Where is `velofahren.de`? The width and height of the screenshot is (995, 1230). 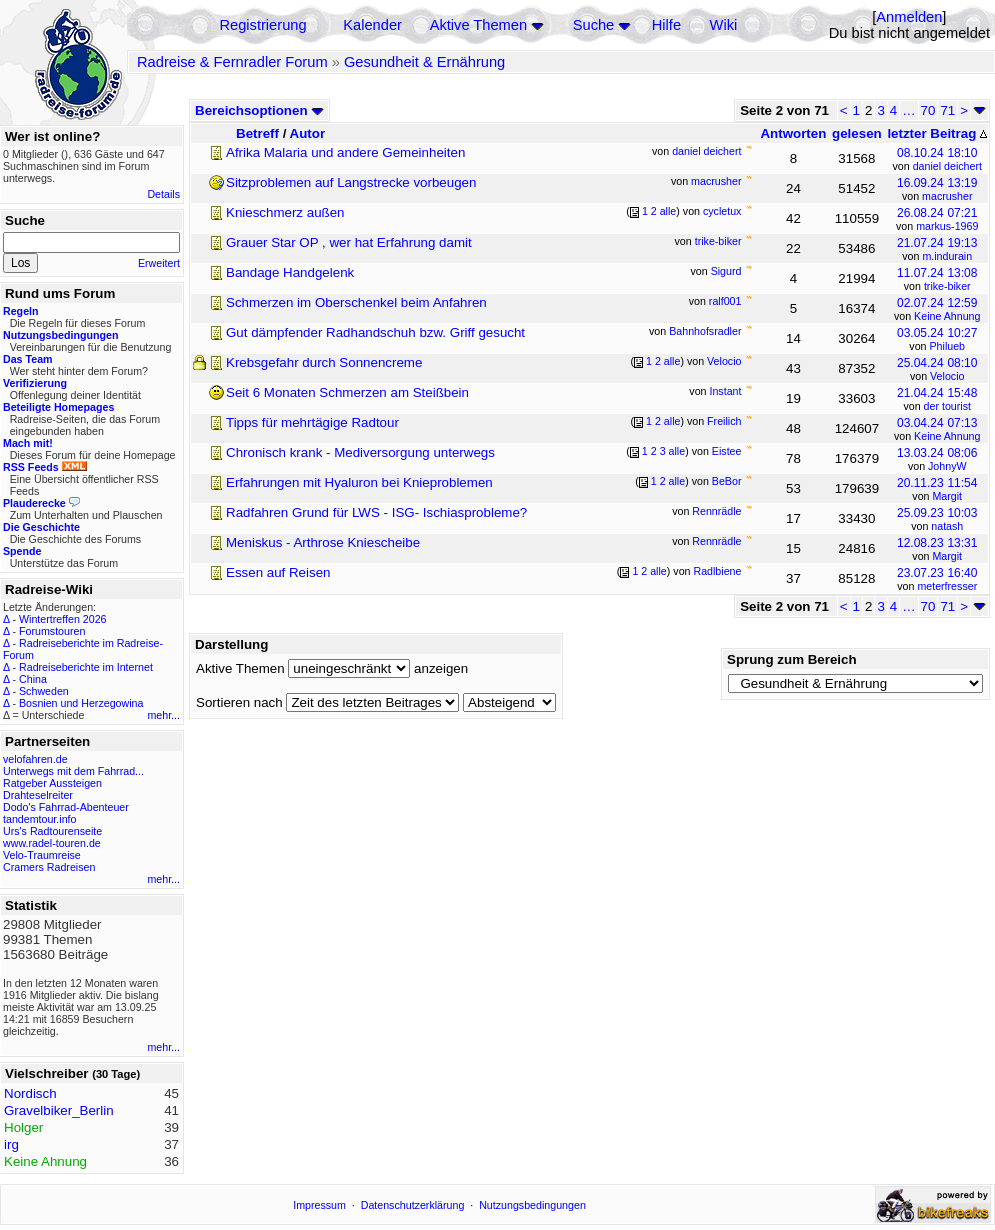 velofahren.de is located at coordinates (35, 759).